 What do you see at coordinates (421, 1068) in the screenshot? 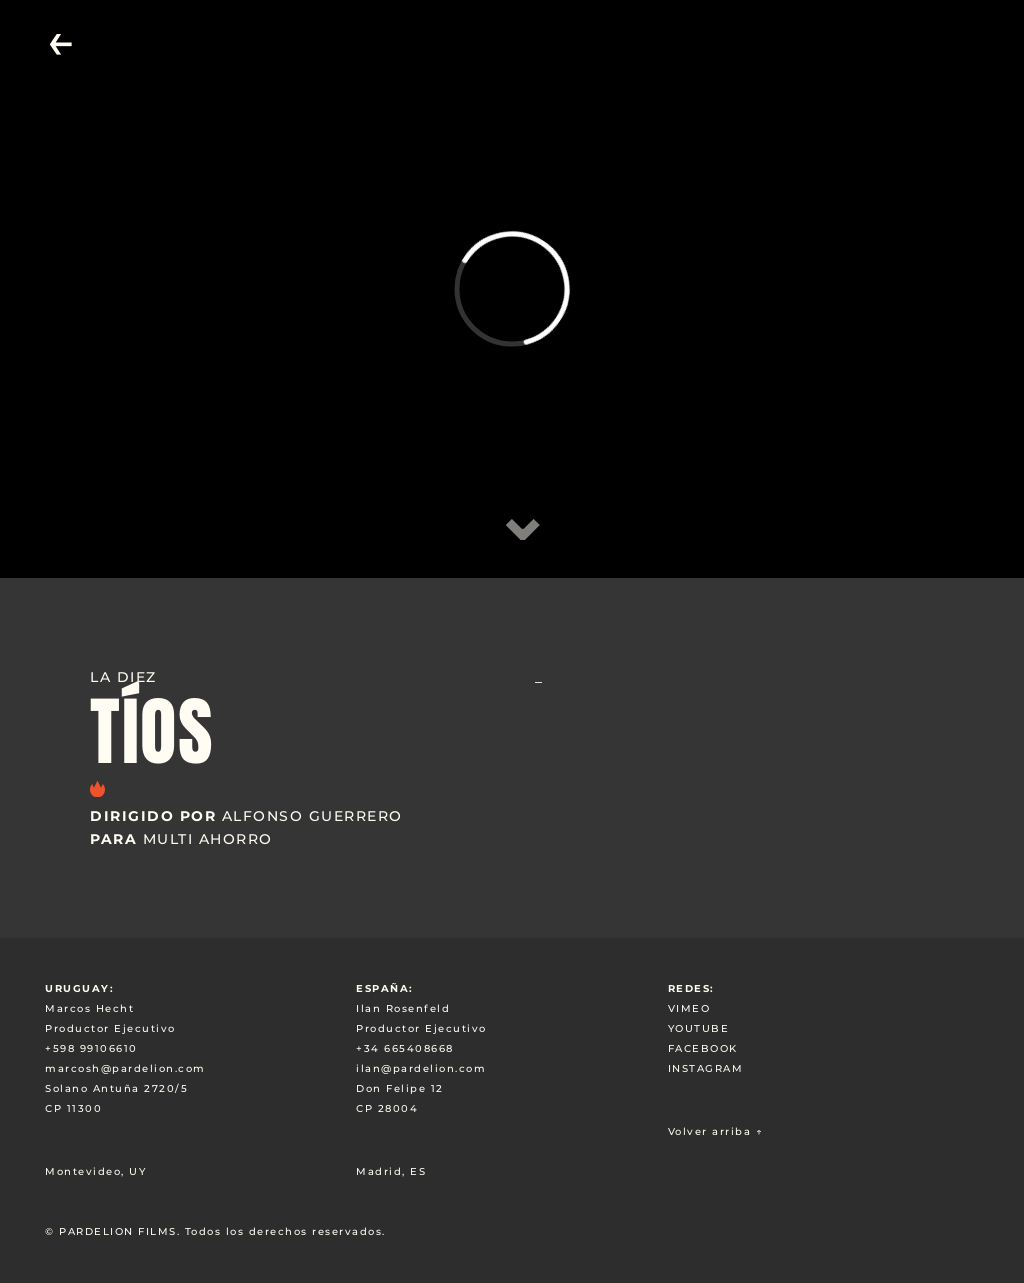
I see `ilan@pardelion.com` at bounding box center [421, 1068].